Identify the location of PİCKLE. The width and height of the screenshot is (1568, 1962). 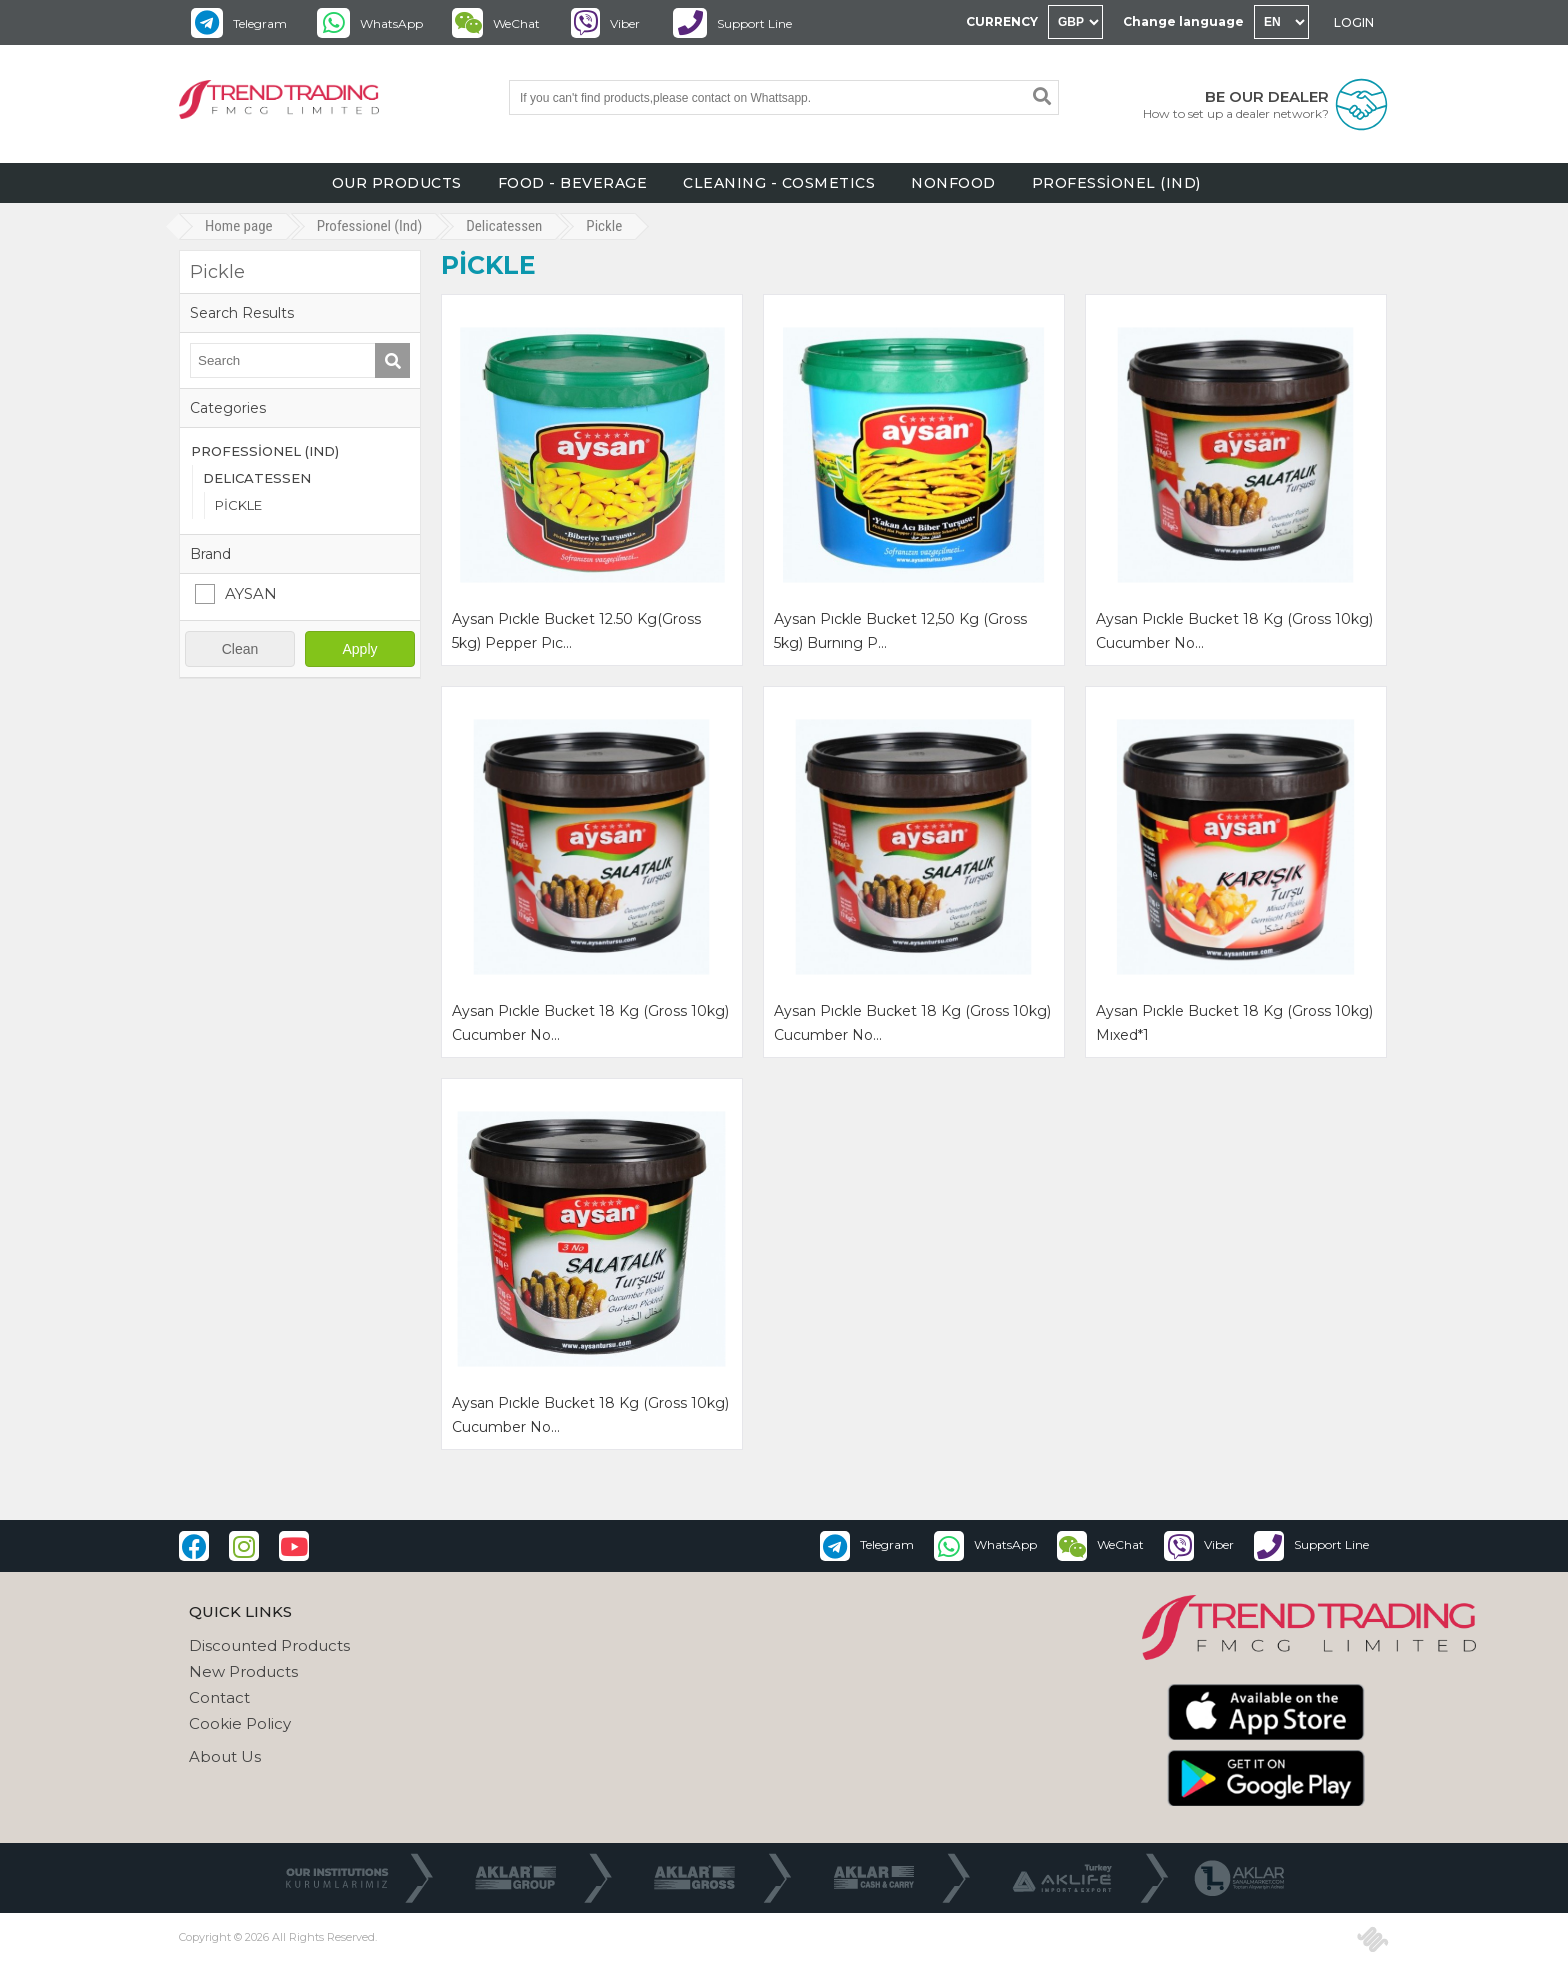
(238, 505).